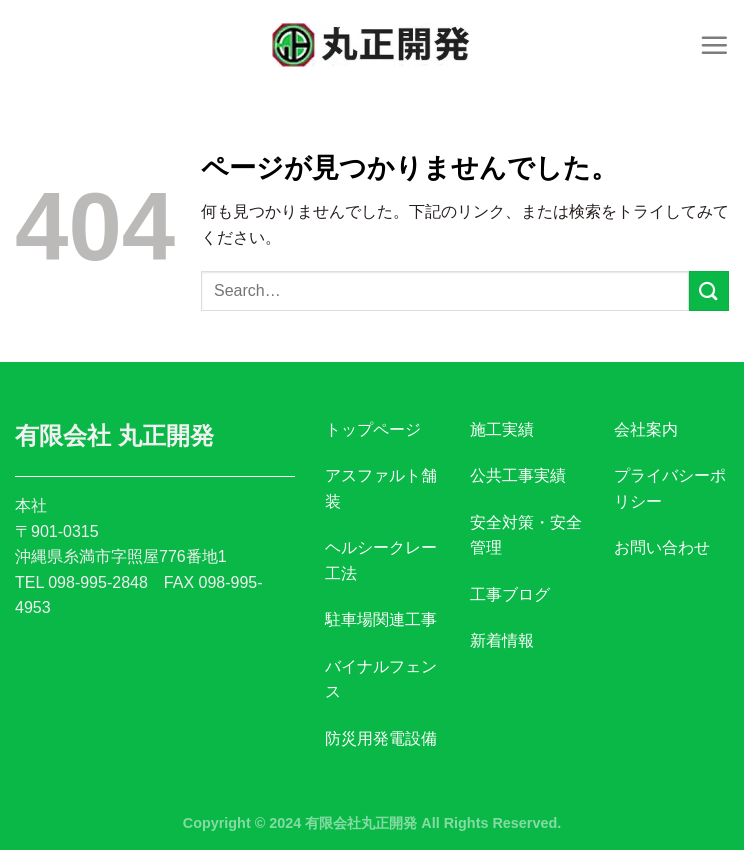 The width and height of the screenshot is (744, 850). What do you see at coordinates (381, 619) in the screenshot?
I see `駐車場関連工事` at bounding box center [381, 619].